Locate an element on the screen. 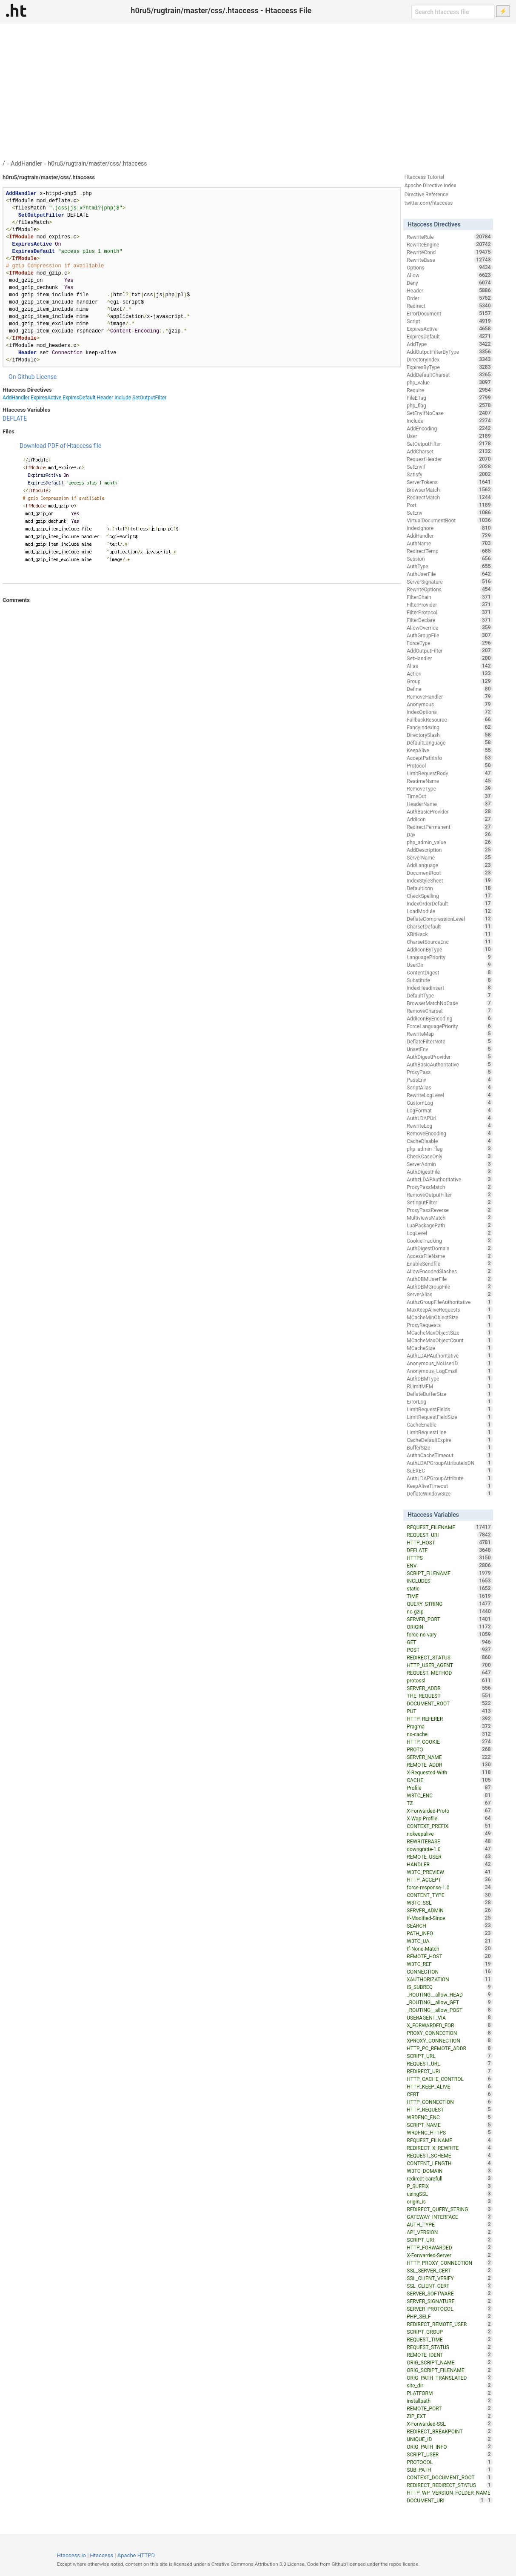 The height and width of the screenshot is (2576, 516). DeflateWindowSize is located at coordinates (450, 1493).